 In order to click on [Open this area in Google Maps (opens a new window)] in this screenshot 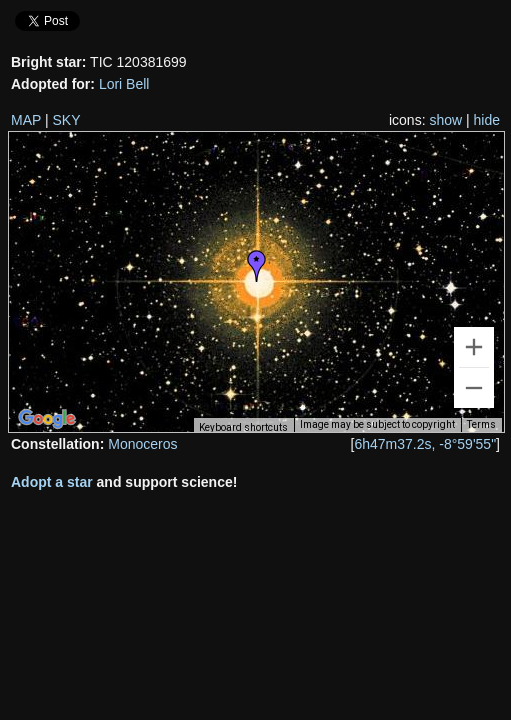, I will do `click(47, 419)`.